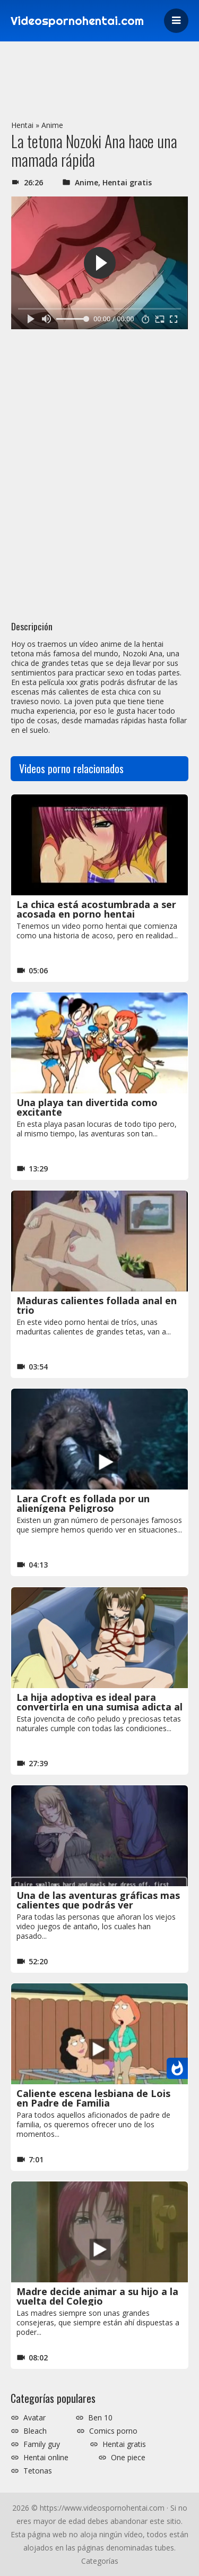 The image size is (199, 2576). Describe the element at coordinates (128, 2457) in the screenshot. I see `One piece` at that location.